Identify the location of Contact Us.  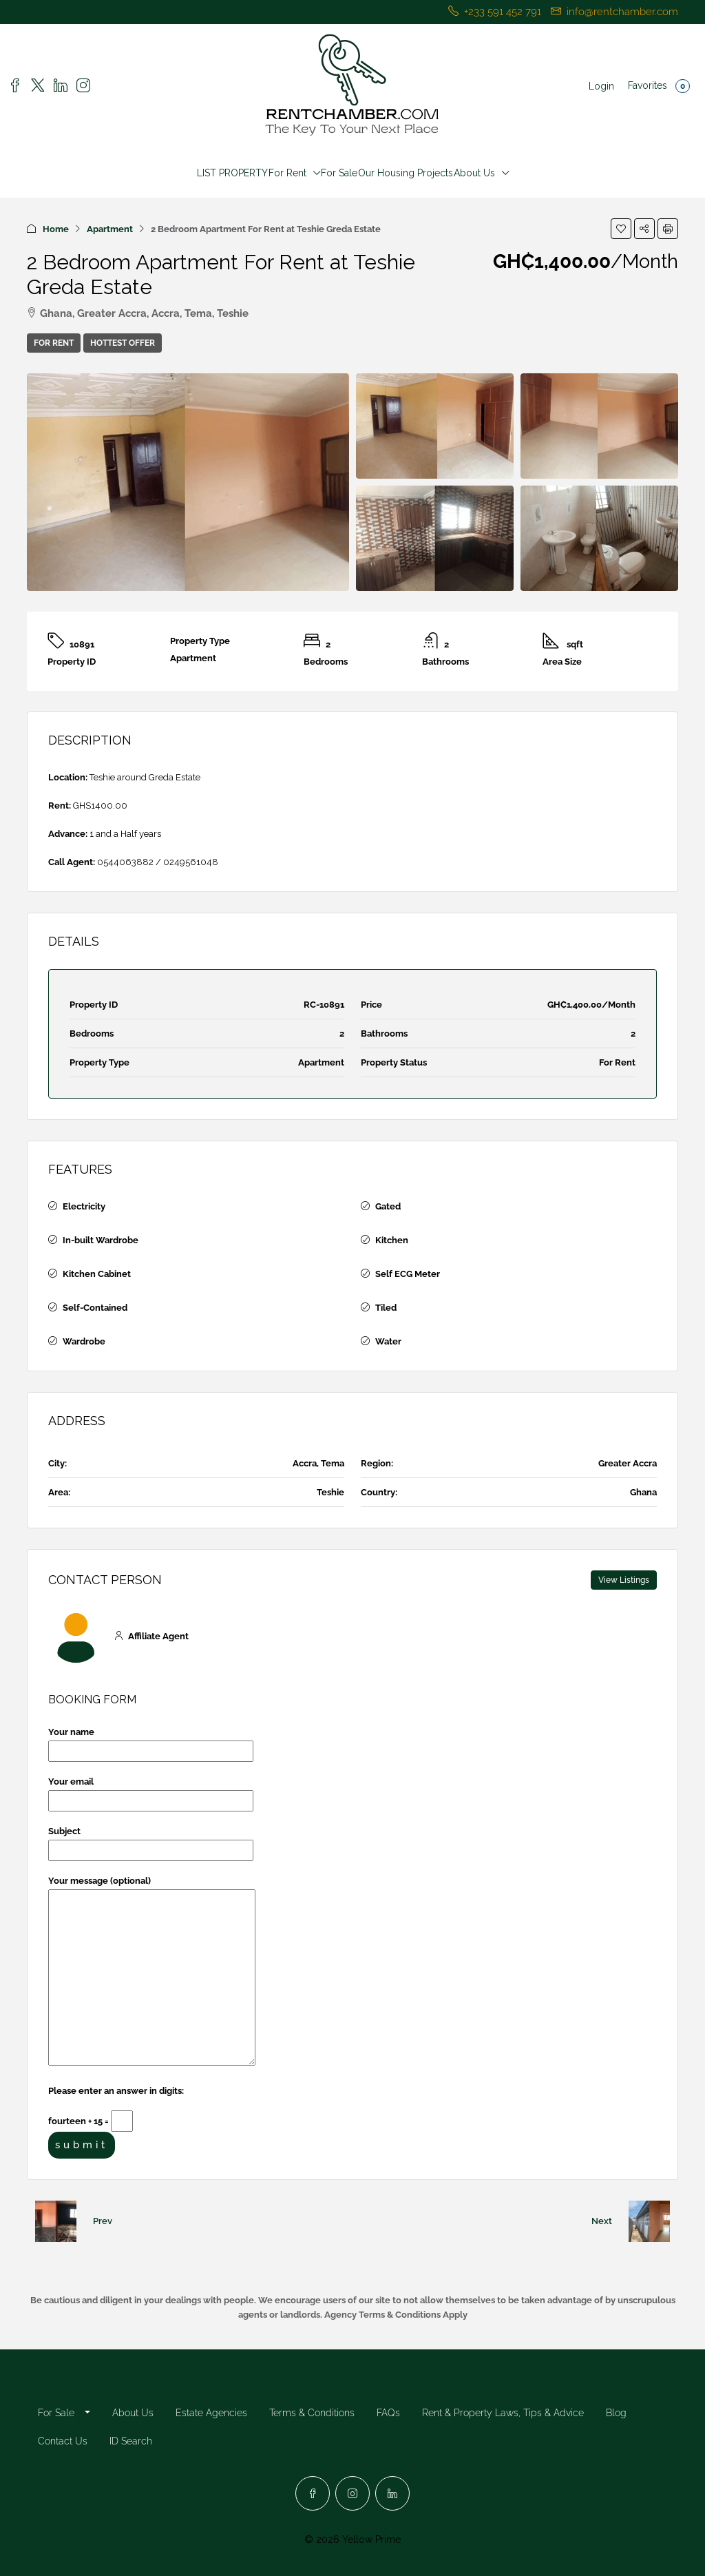
(62, 2441).